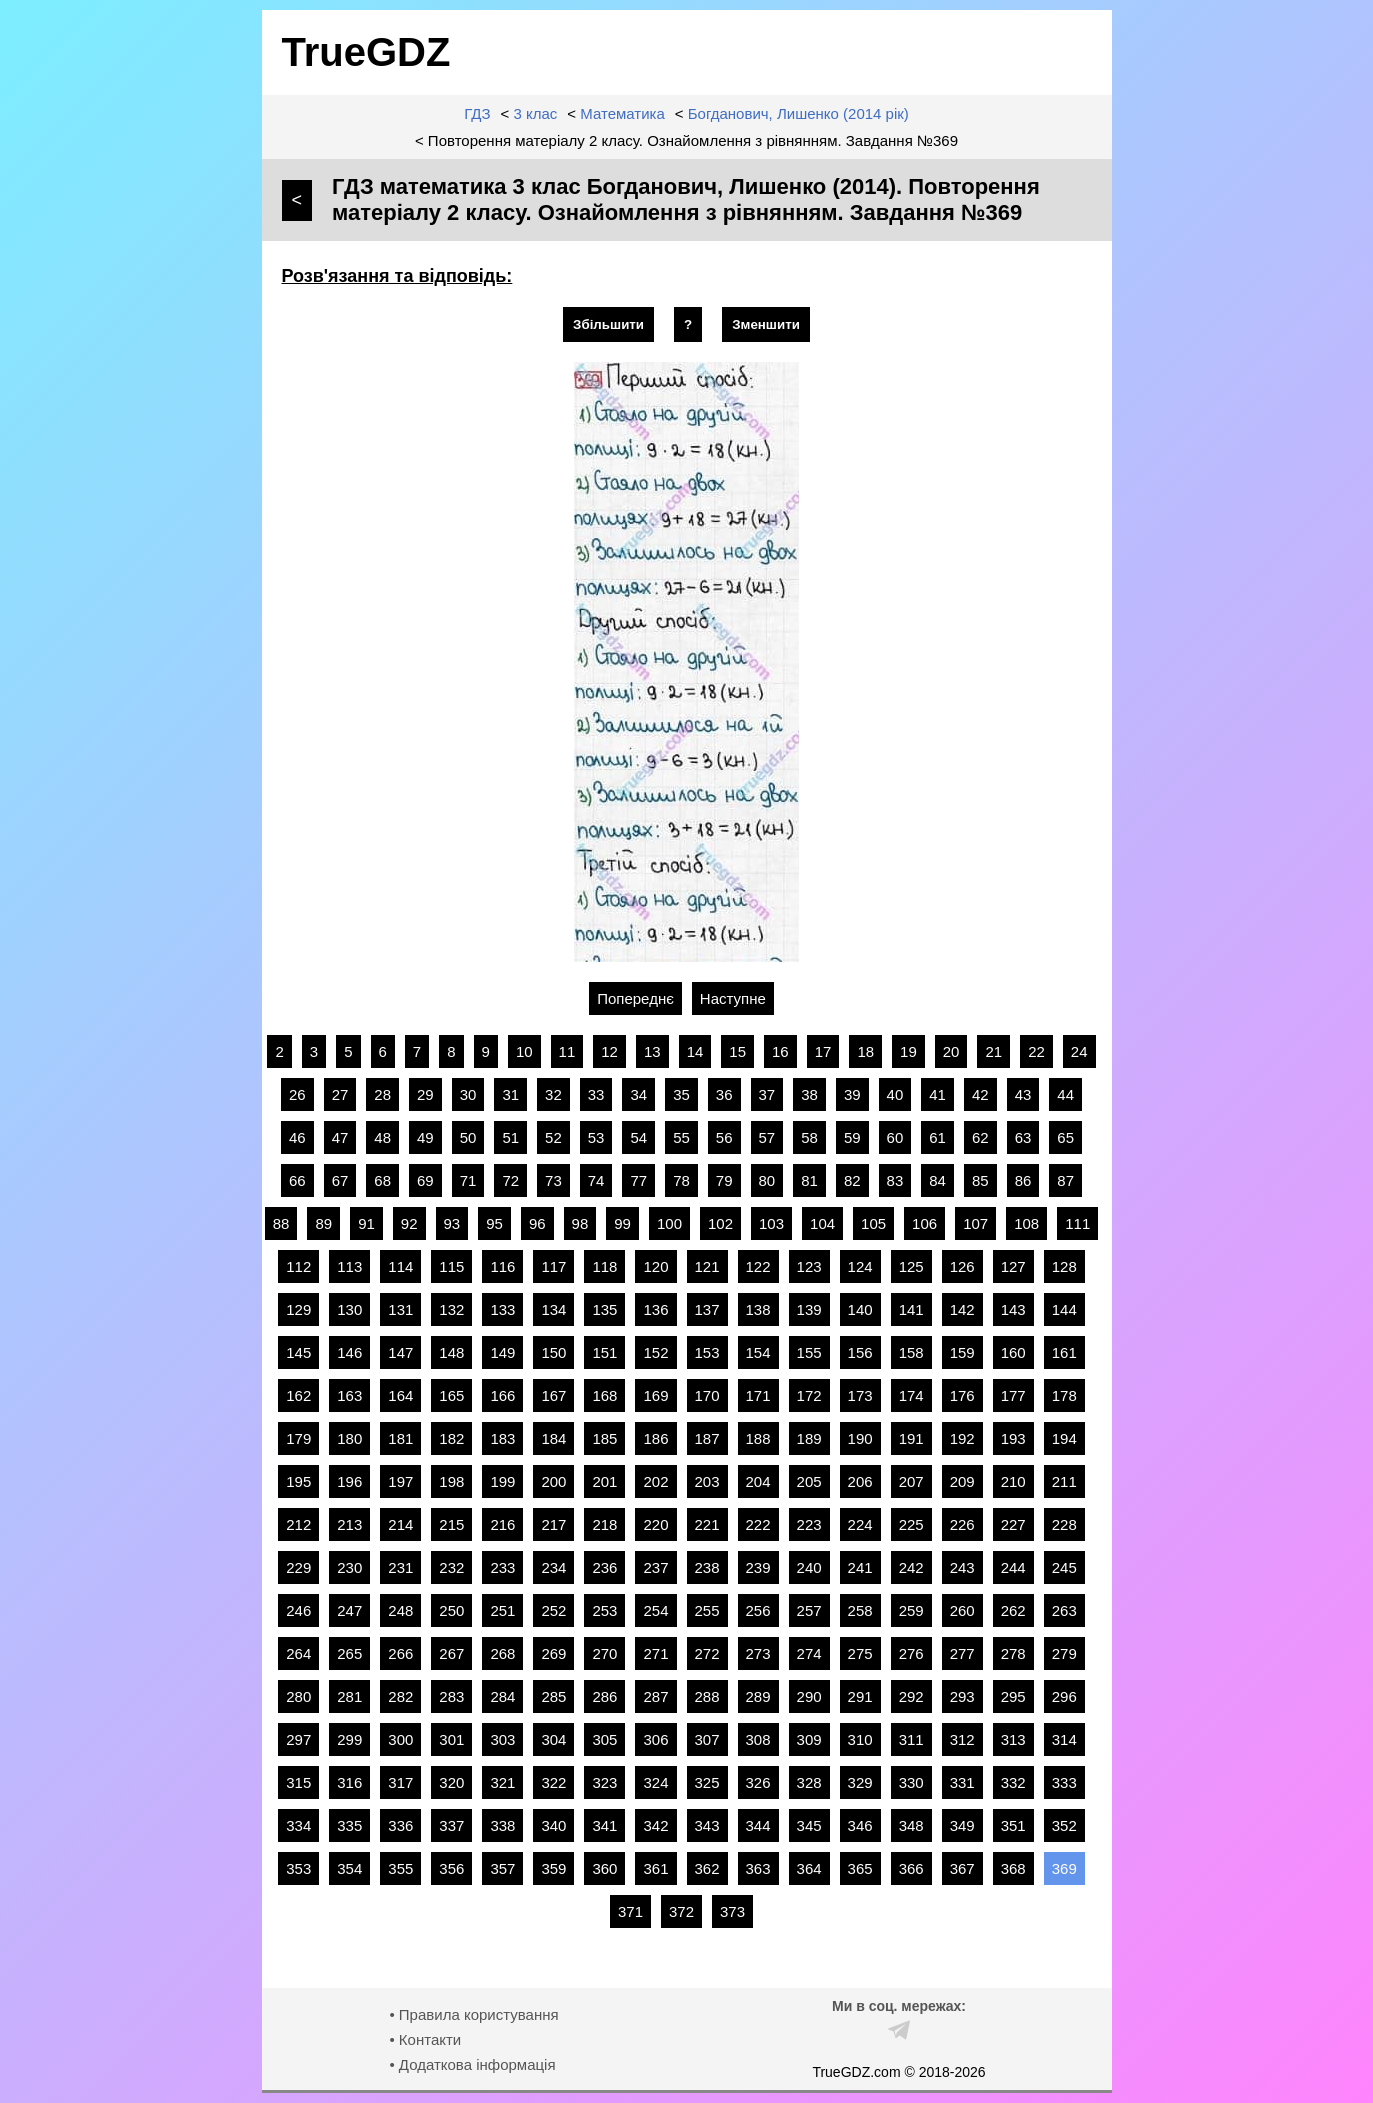 This screenshot has width=1373, height=2103. What do you see at coordinates (298, 1739) in the screenshot?
I see `297` at bounding box center [298, 1739].